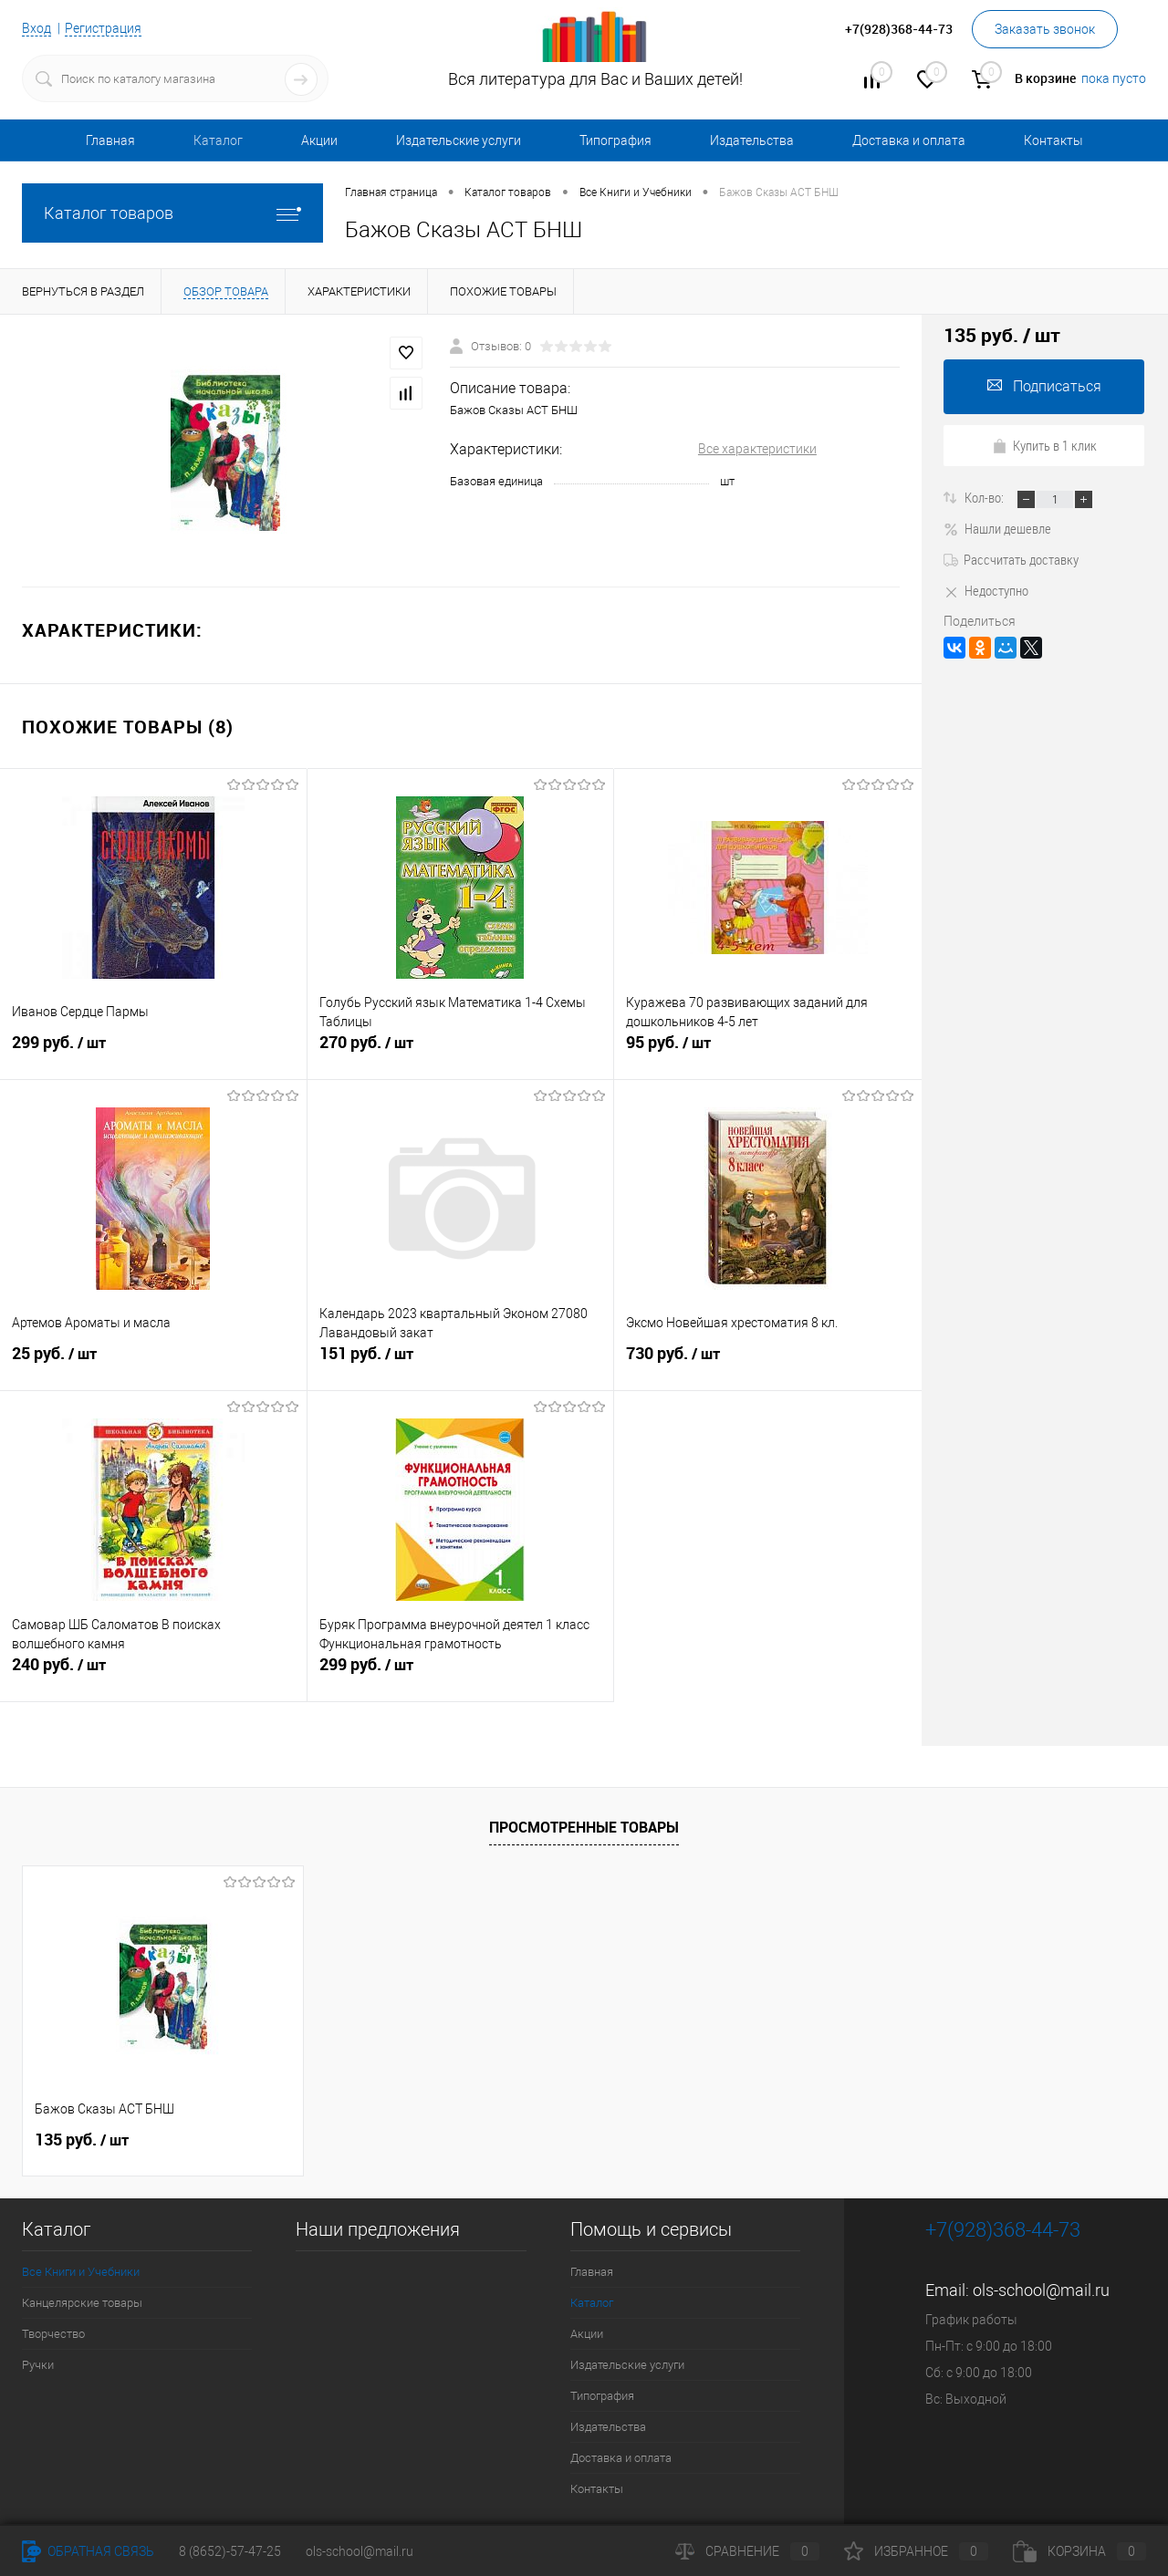 The width and height of the screenshot is (1168, 2576). What do you see at coordinates (218, 140) in the screenshot?
I see `Каталог` at bounding box center [218, 140].